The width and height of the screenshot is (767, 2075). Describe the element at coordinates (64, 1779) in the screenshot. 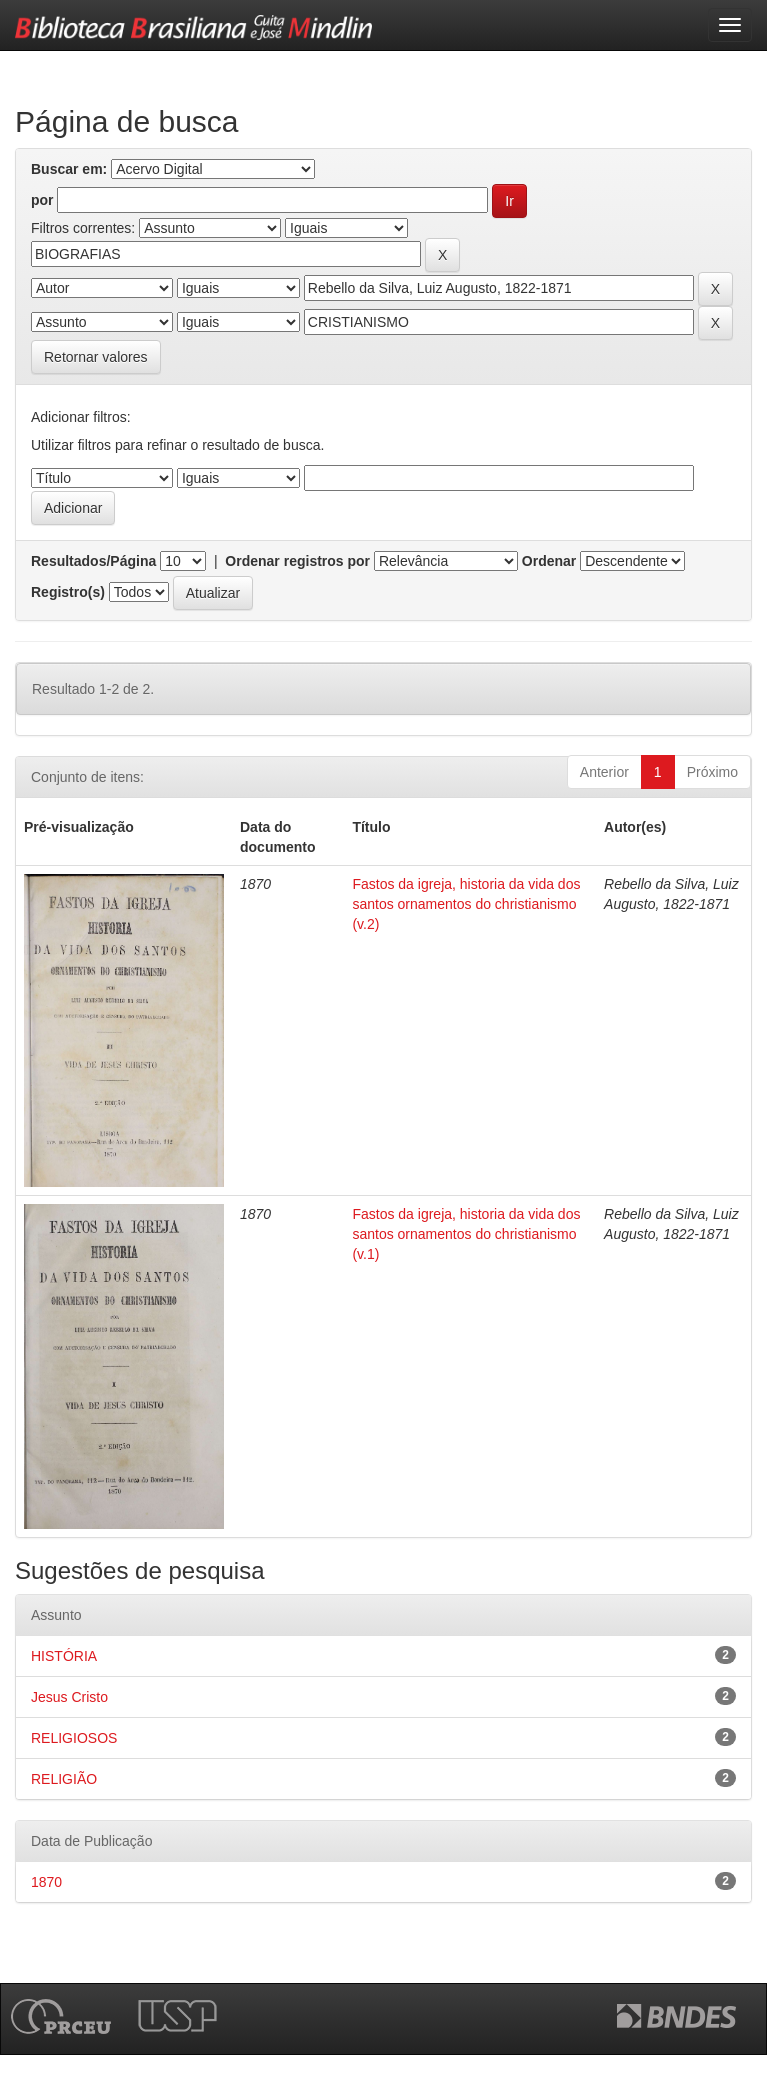

I see `RELIGIÃO` at that location.